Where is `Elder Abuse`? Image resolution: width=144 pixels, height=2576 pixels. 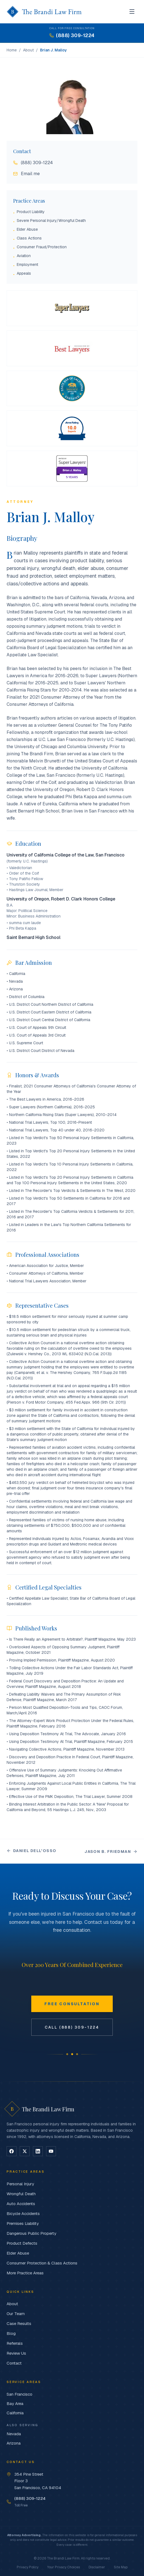
Elder Abuse is located at coordinates (18, 2253).